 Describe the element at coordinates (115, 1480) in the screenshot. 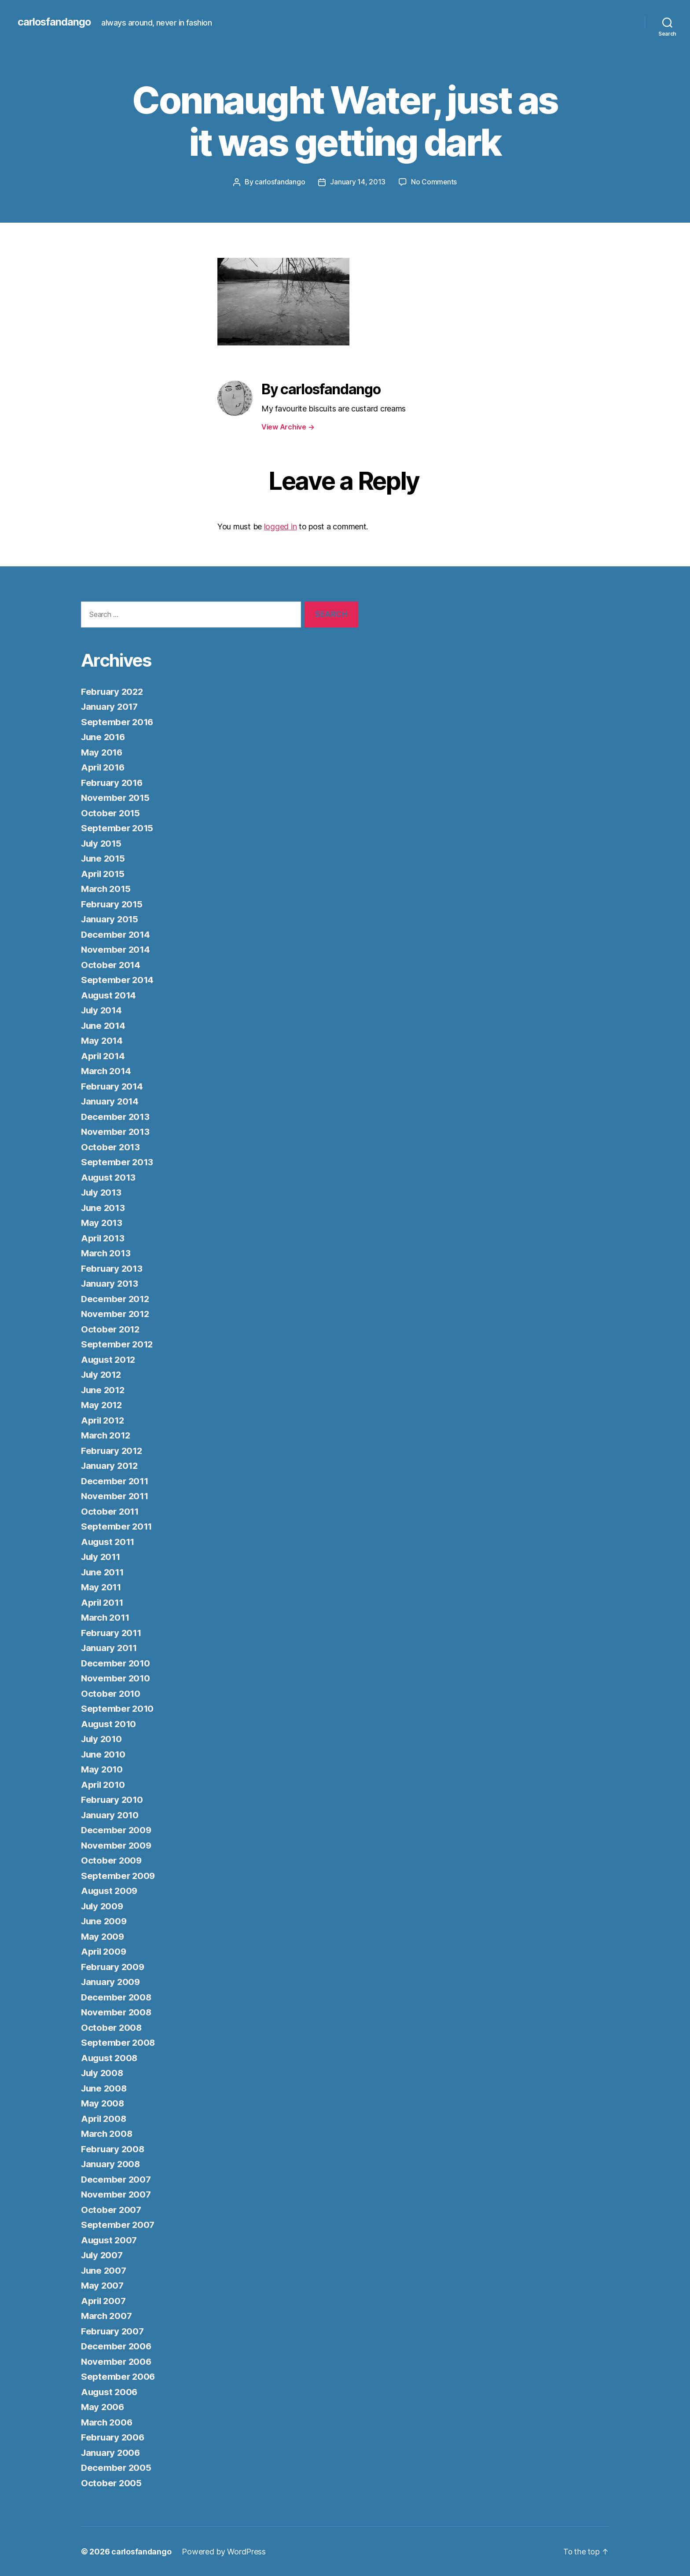

I see `December 2011` at that location.